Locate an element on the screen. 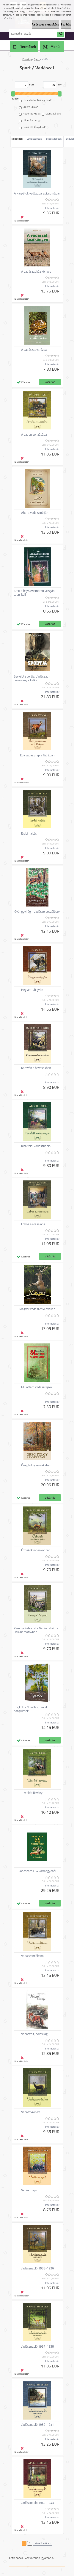 The width and height of the screenshot is (74, 2576). Vadásznapló is located at coordinates (29, 2190).